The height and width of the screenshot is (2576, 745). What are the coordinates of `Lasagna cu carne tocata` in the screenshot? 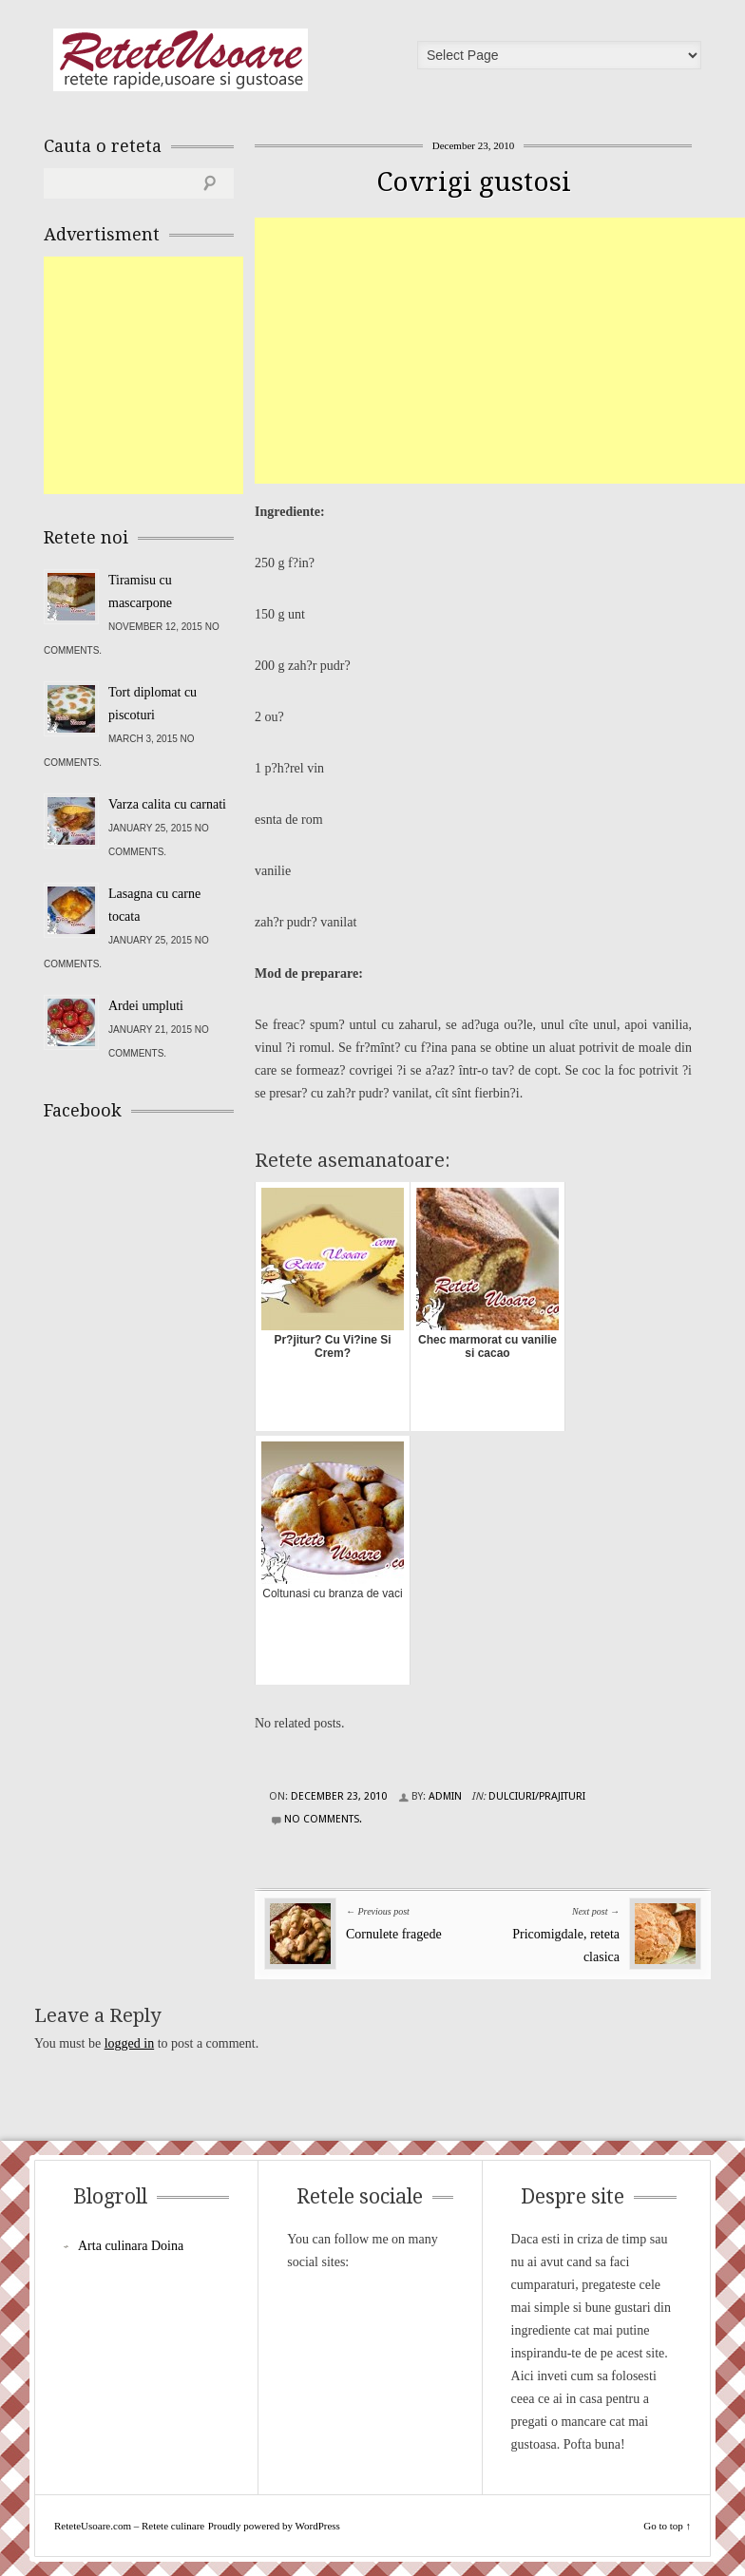 It's located at (154, 905).